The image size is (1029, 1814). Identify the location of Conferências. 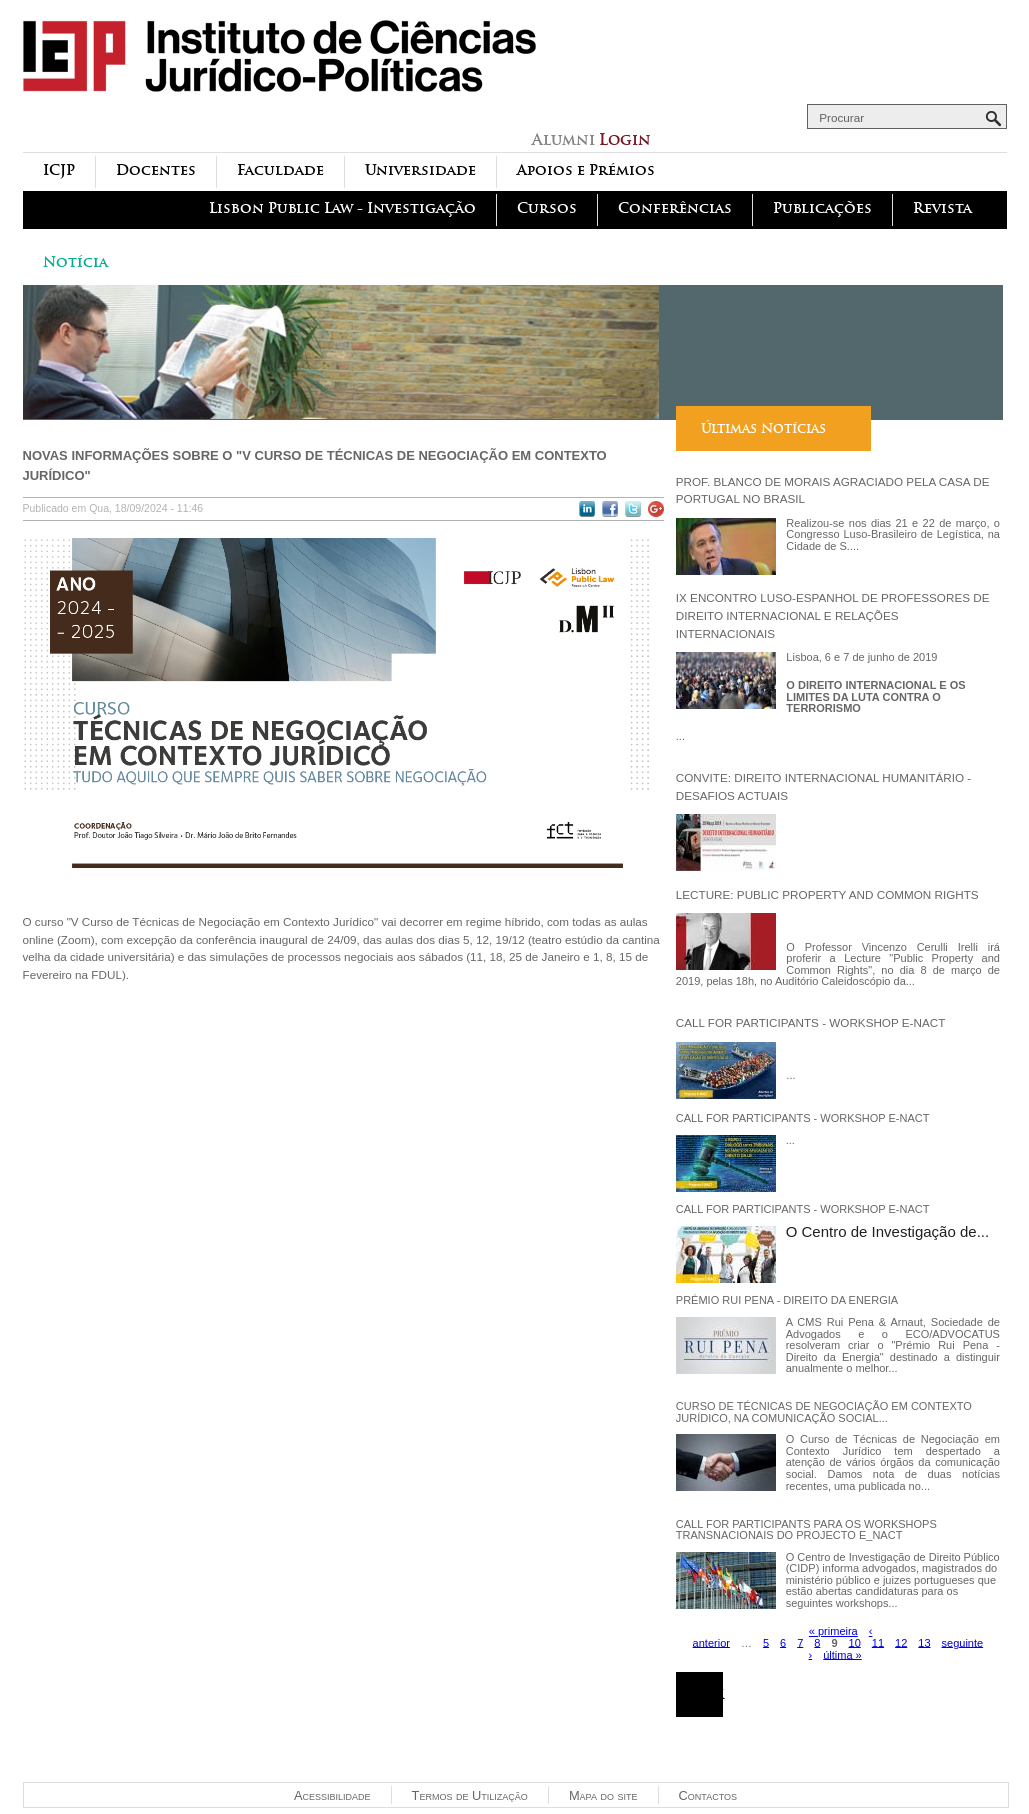
(675, 208).